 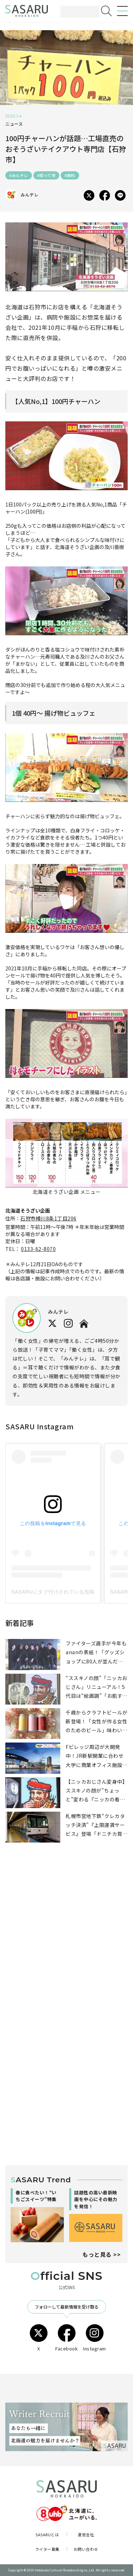 I want to click on [Advertisement], so click(x=66, y=1940).